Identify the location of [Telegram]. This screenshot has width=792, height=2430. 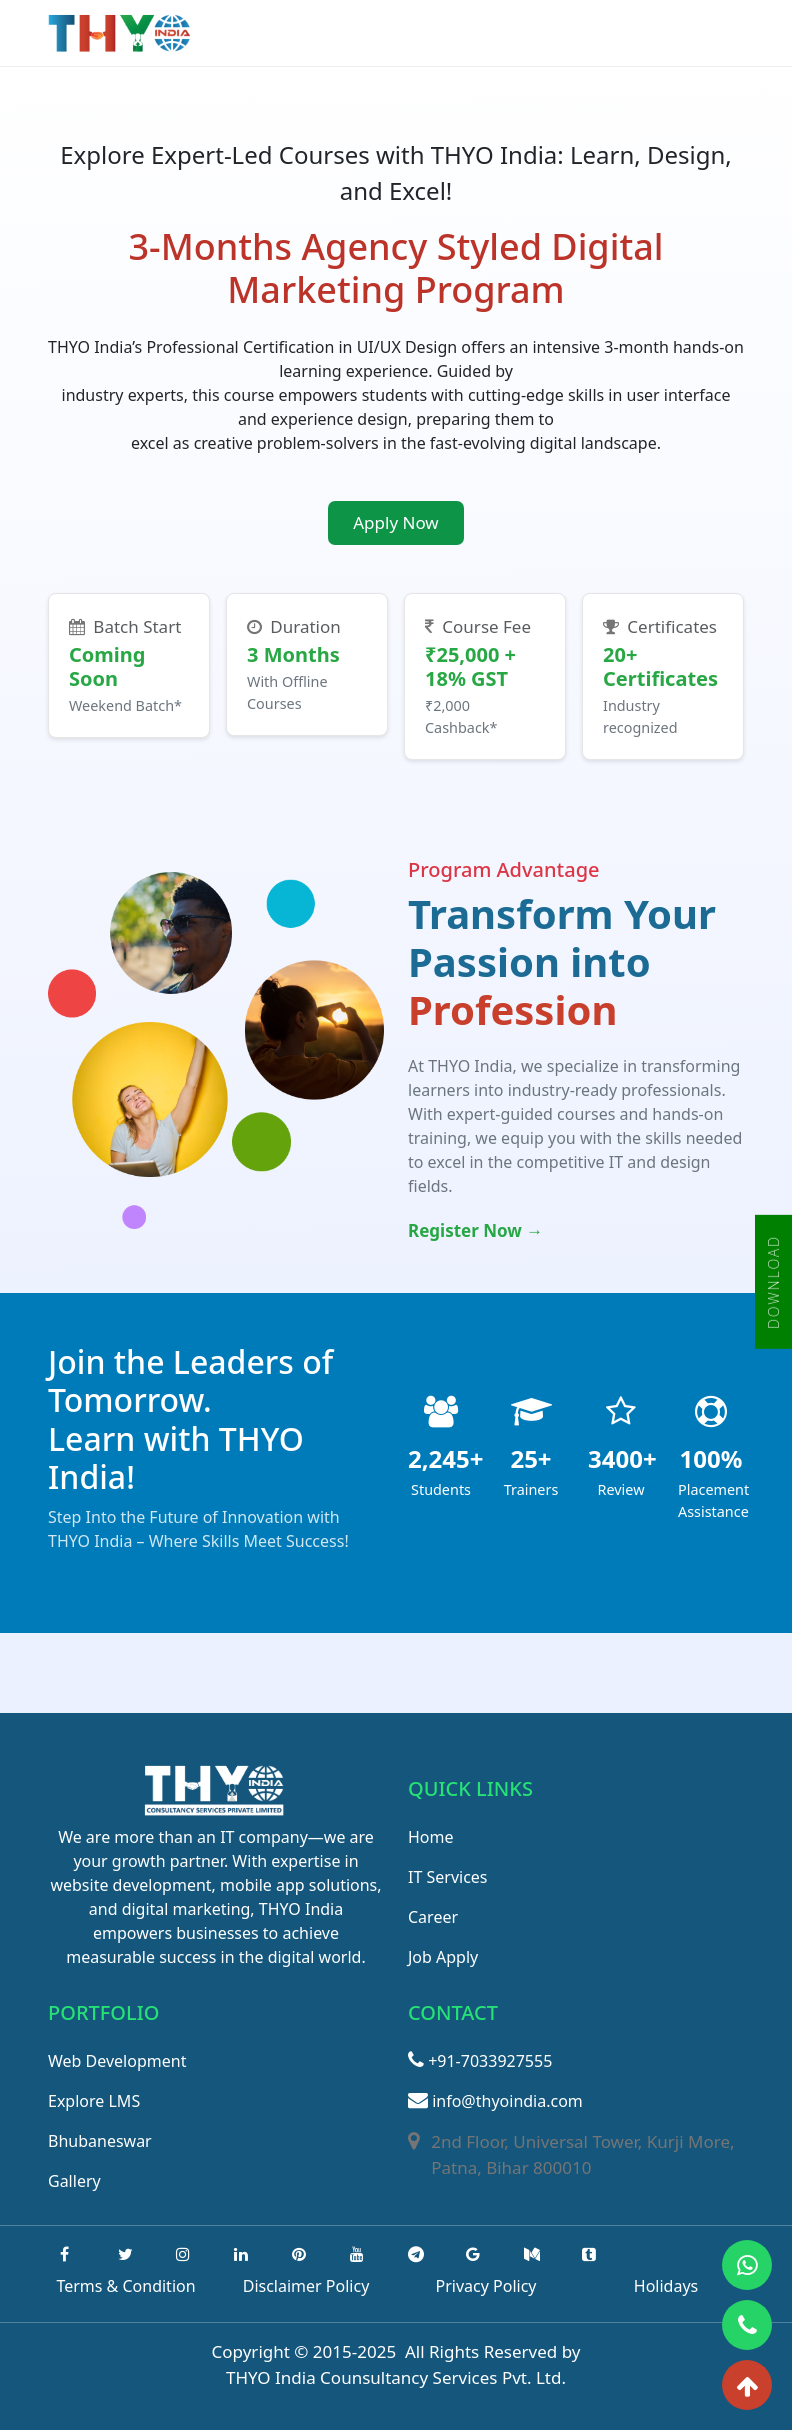
(416, 2254).